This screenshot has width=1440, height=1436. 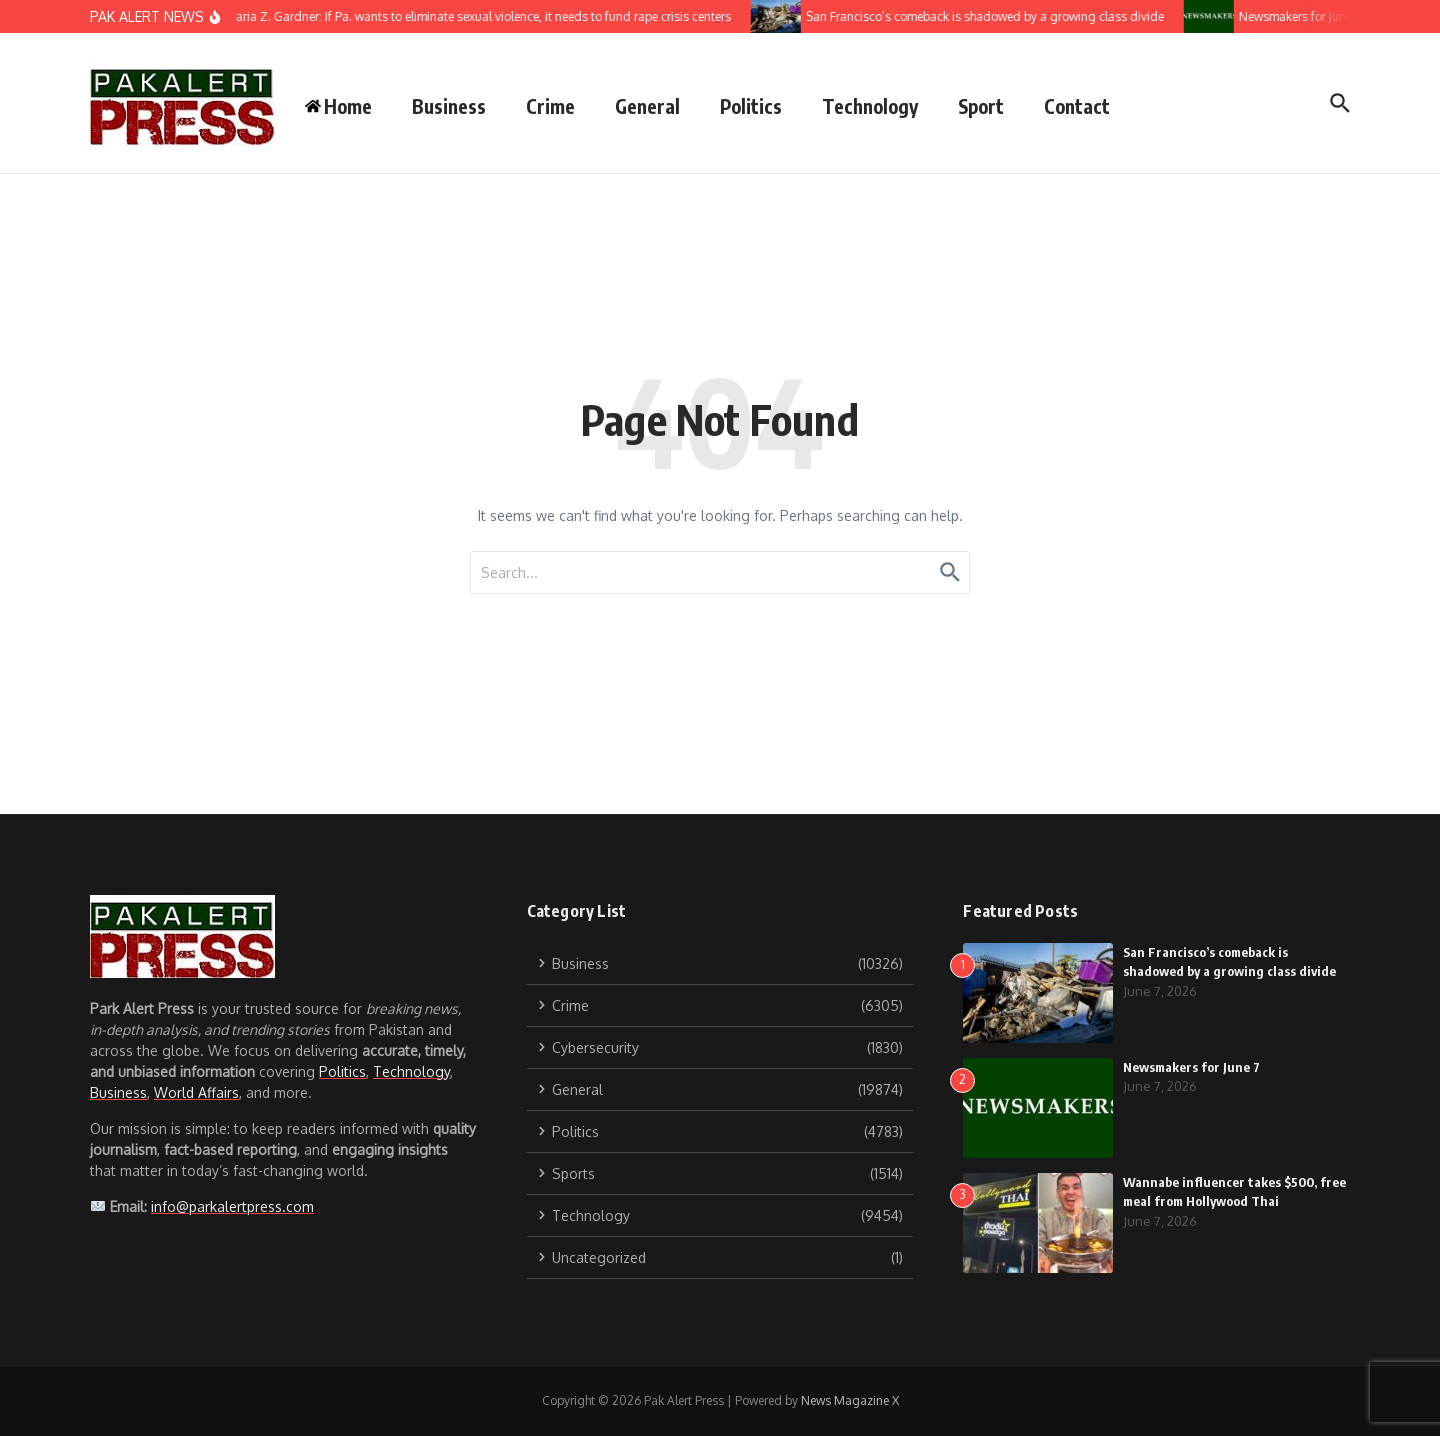 What do you see at coordinates (449, 106) in the screenshot?
I see `Business` at bounding box center [449, 106].